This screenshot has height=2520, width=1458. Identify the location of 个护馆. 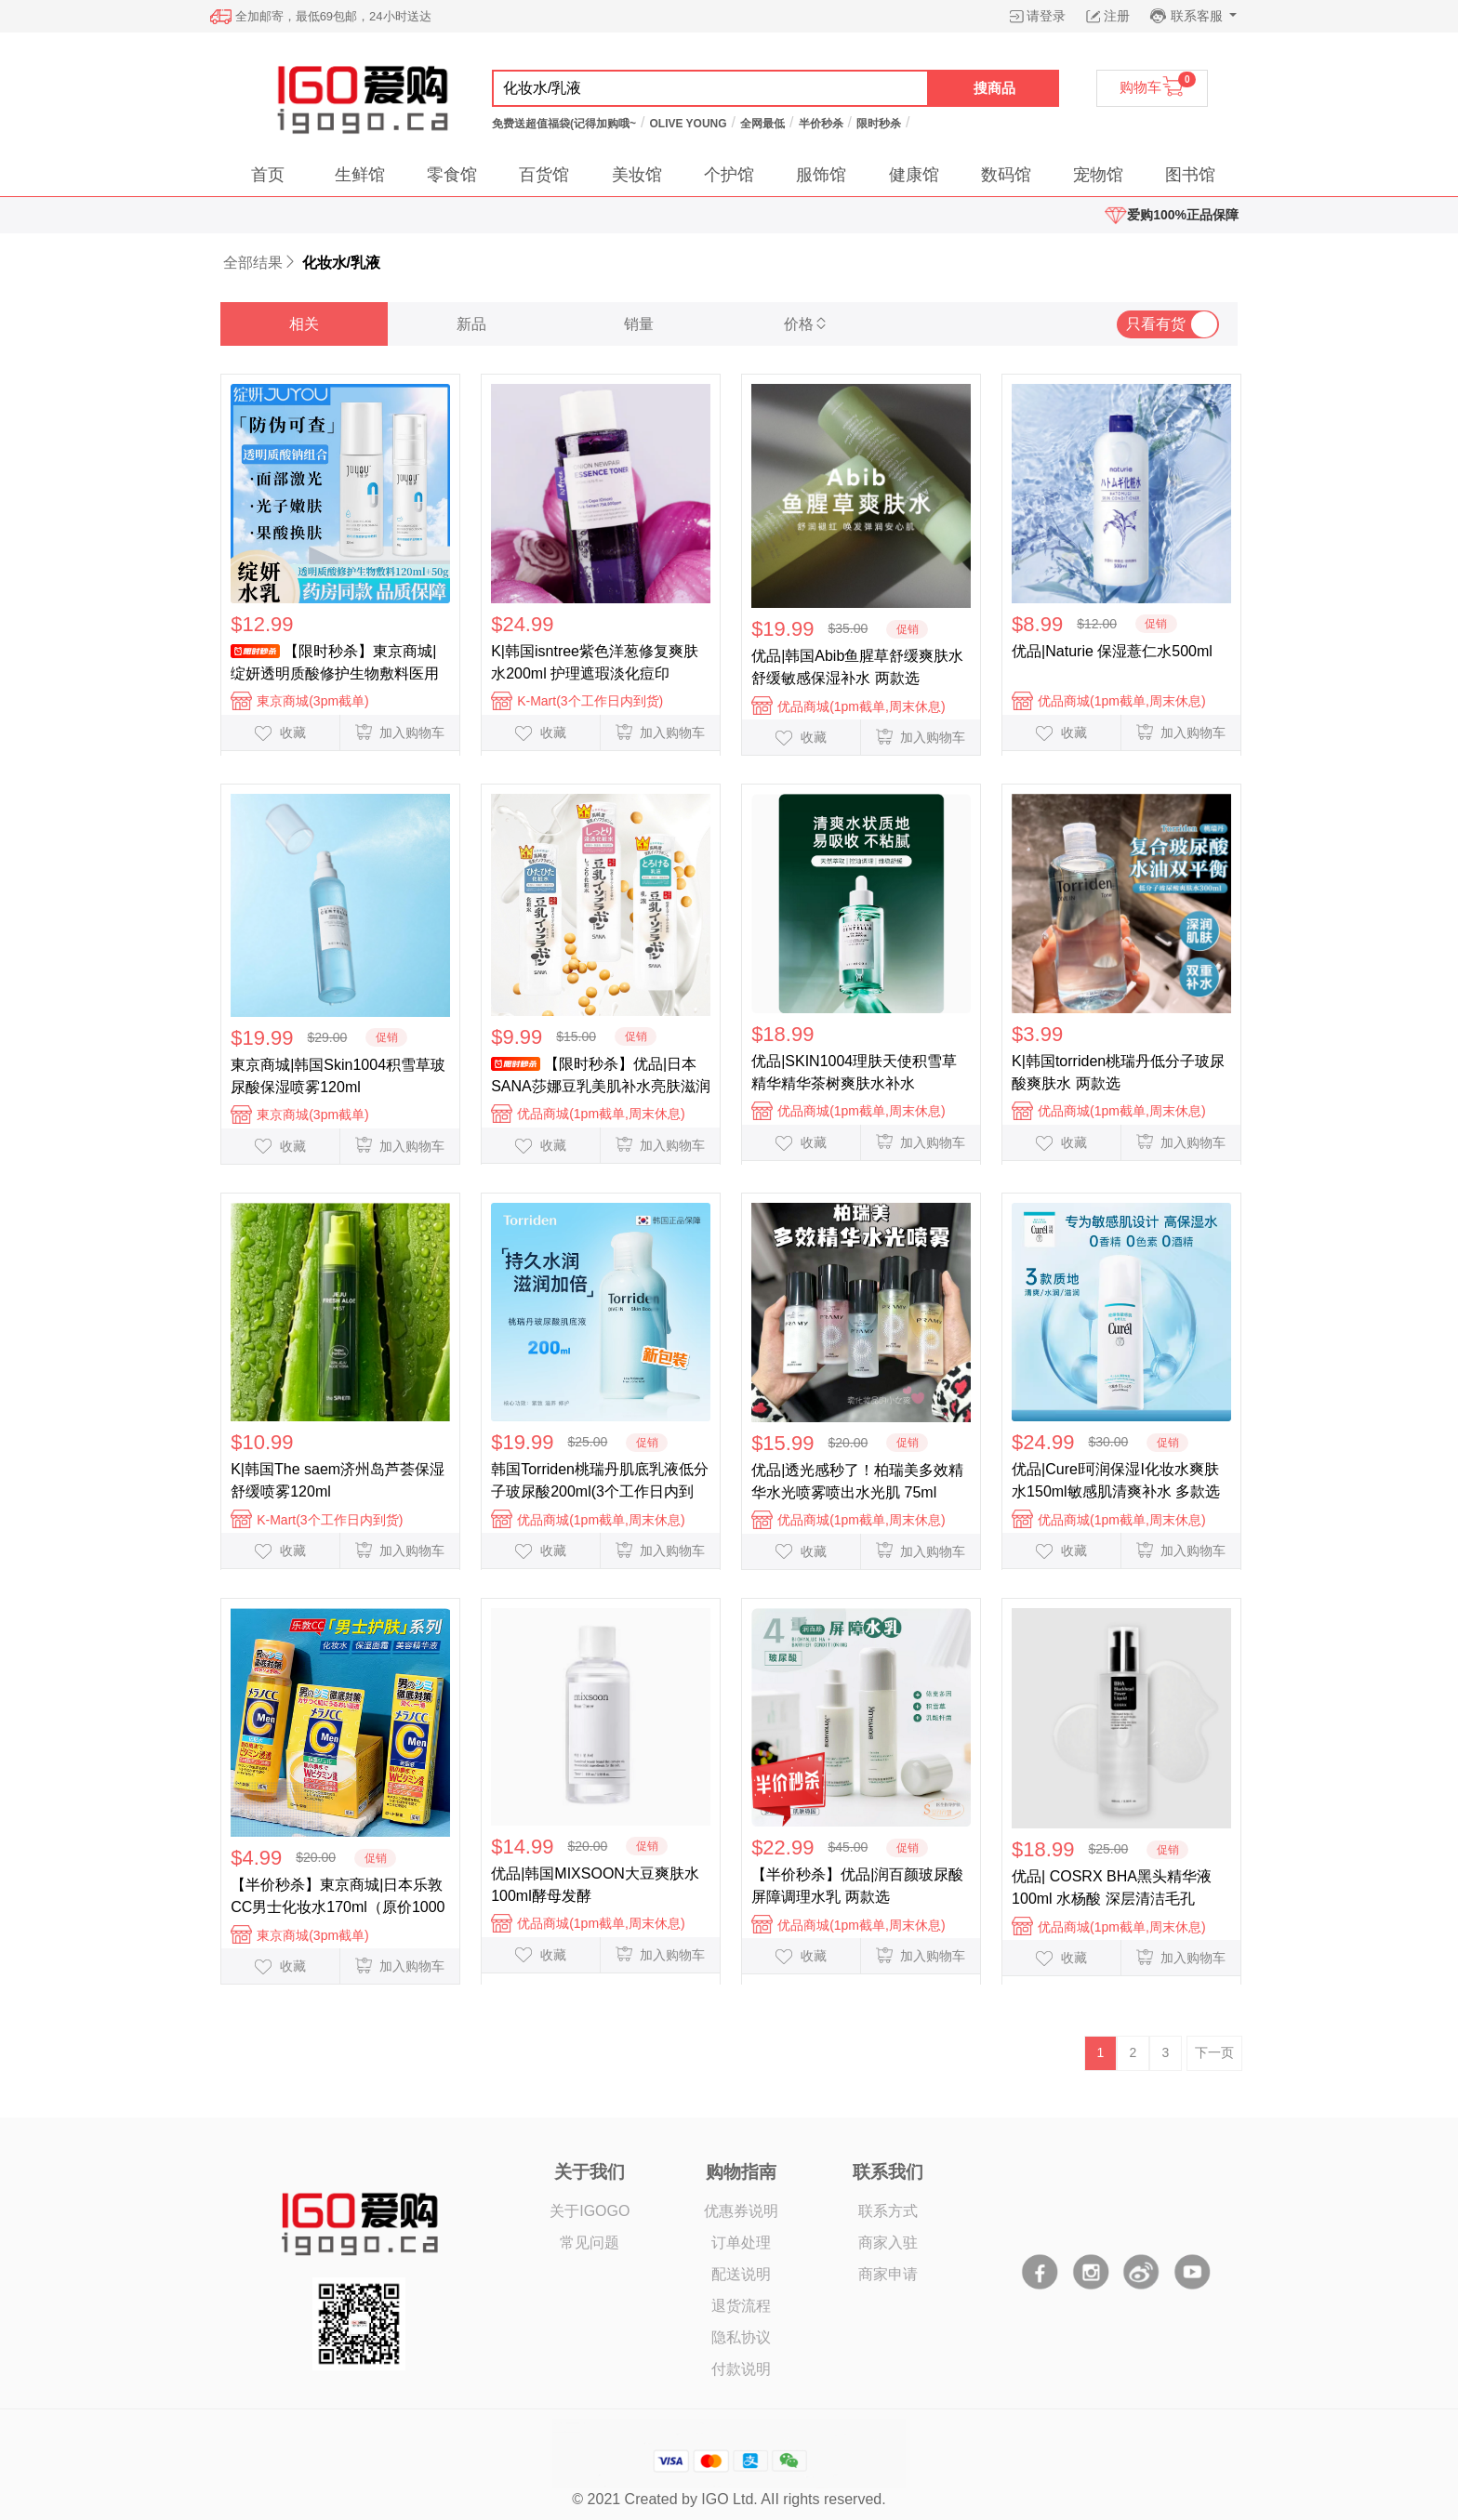
(729, 174).